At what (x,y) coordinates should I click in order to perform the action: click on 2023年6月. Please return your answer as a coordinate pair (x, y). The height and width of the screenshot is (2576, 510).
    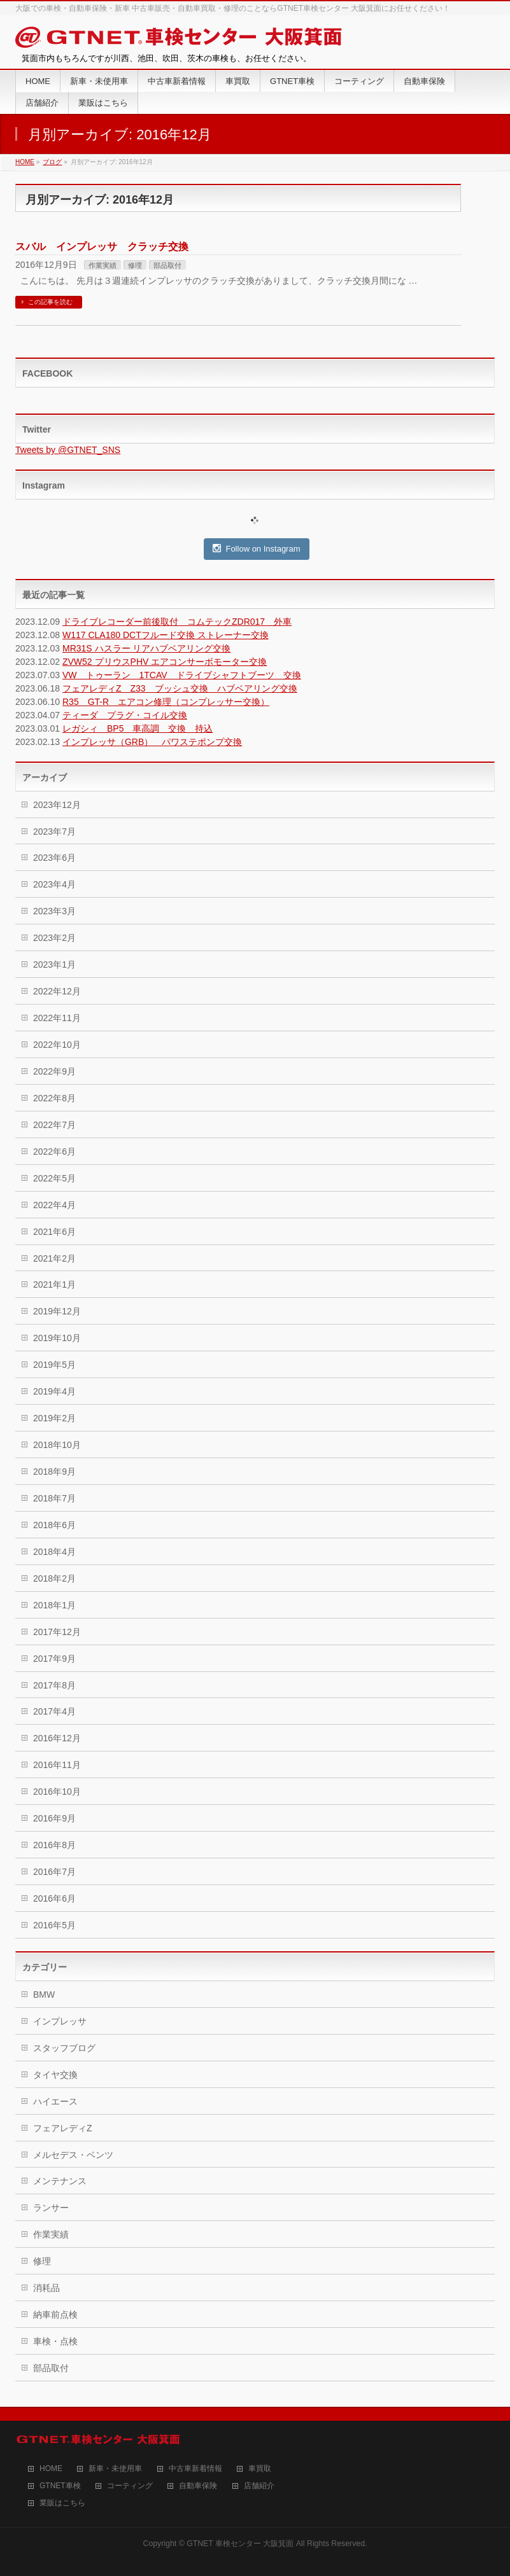
    Looking at the image, I should click on (54, 858).